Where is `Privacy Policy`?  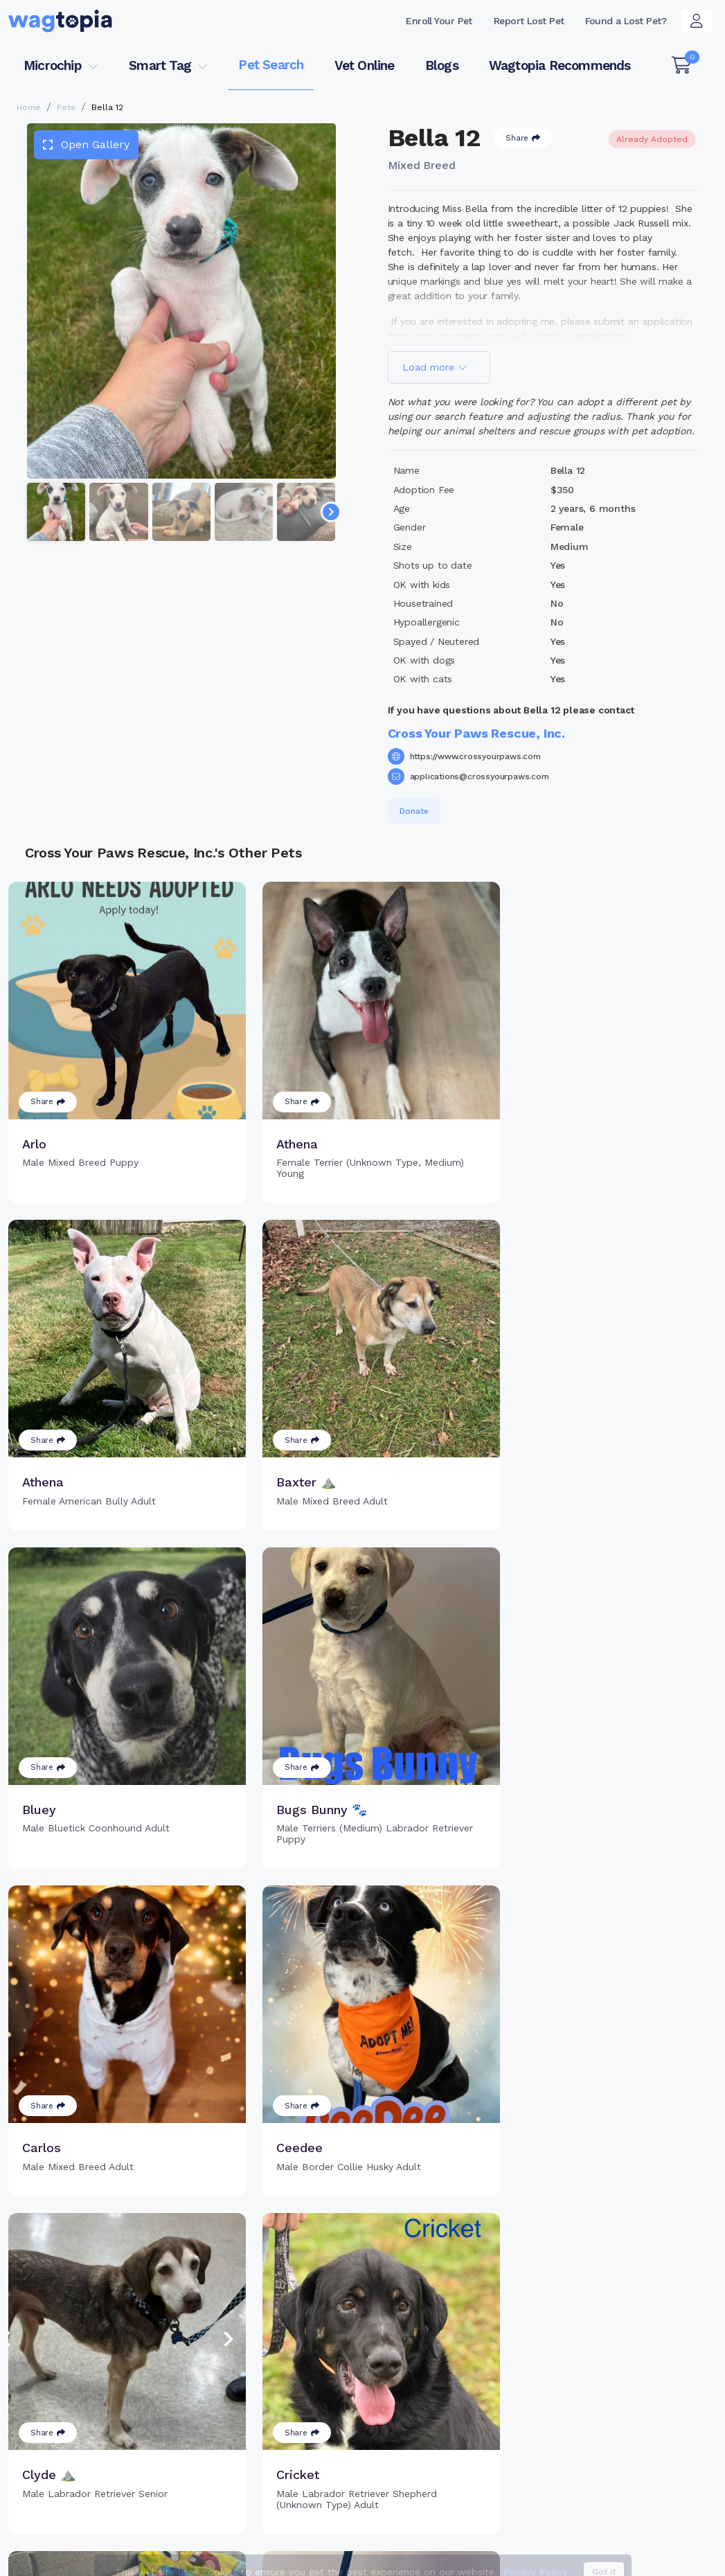
Privacy Policy is located at coordinates (531, 2558).